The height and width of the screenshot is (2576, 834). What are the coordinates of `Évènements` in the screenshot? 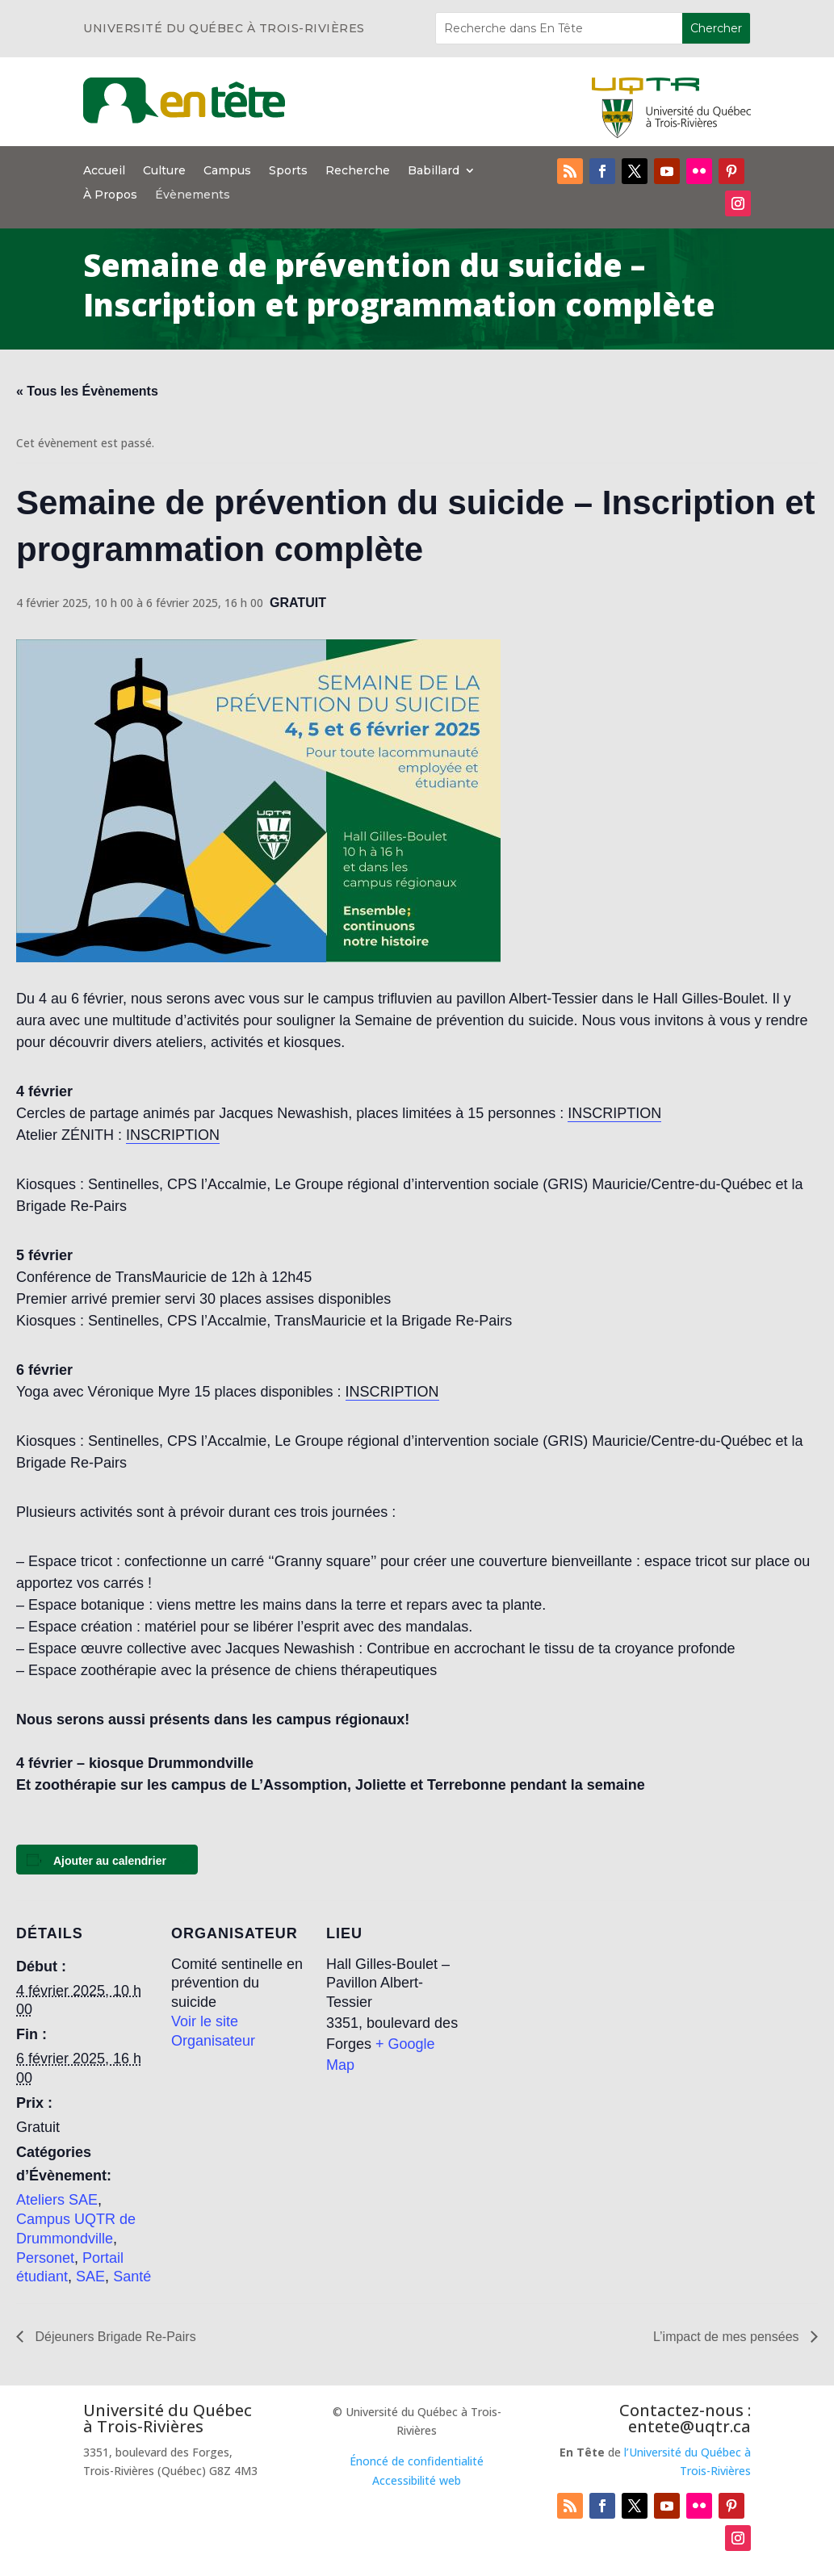 It's located at (192, 195).